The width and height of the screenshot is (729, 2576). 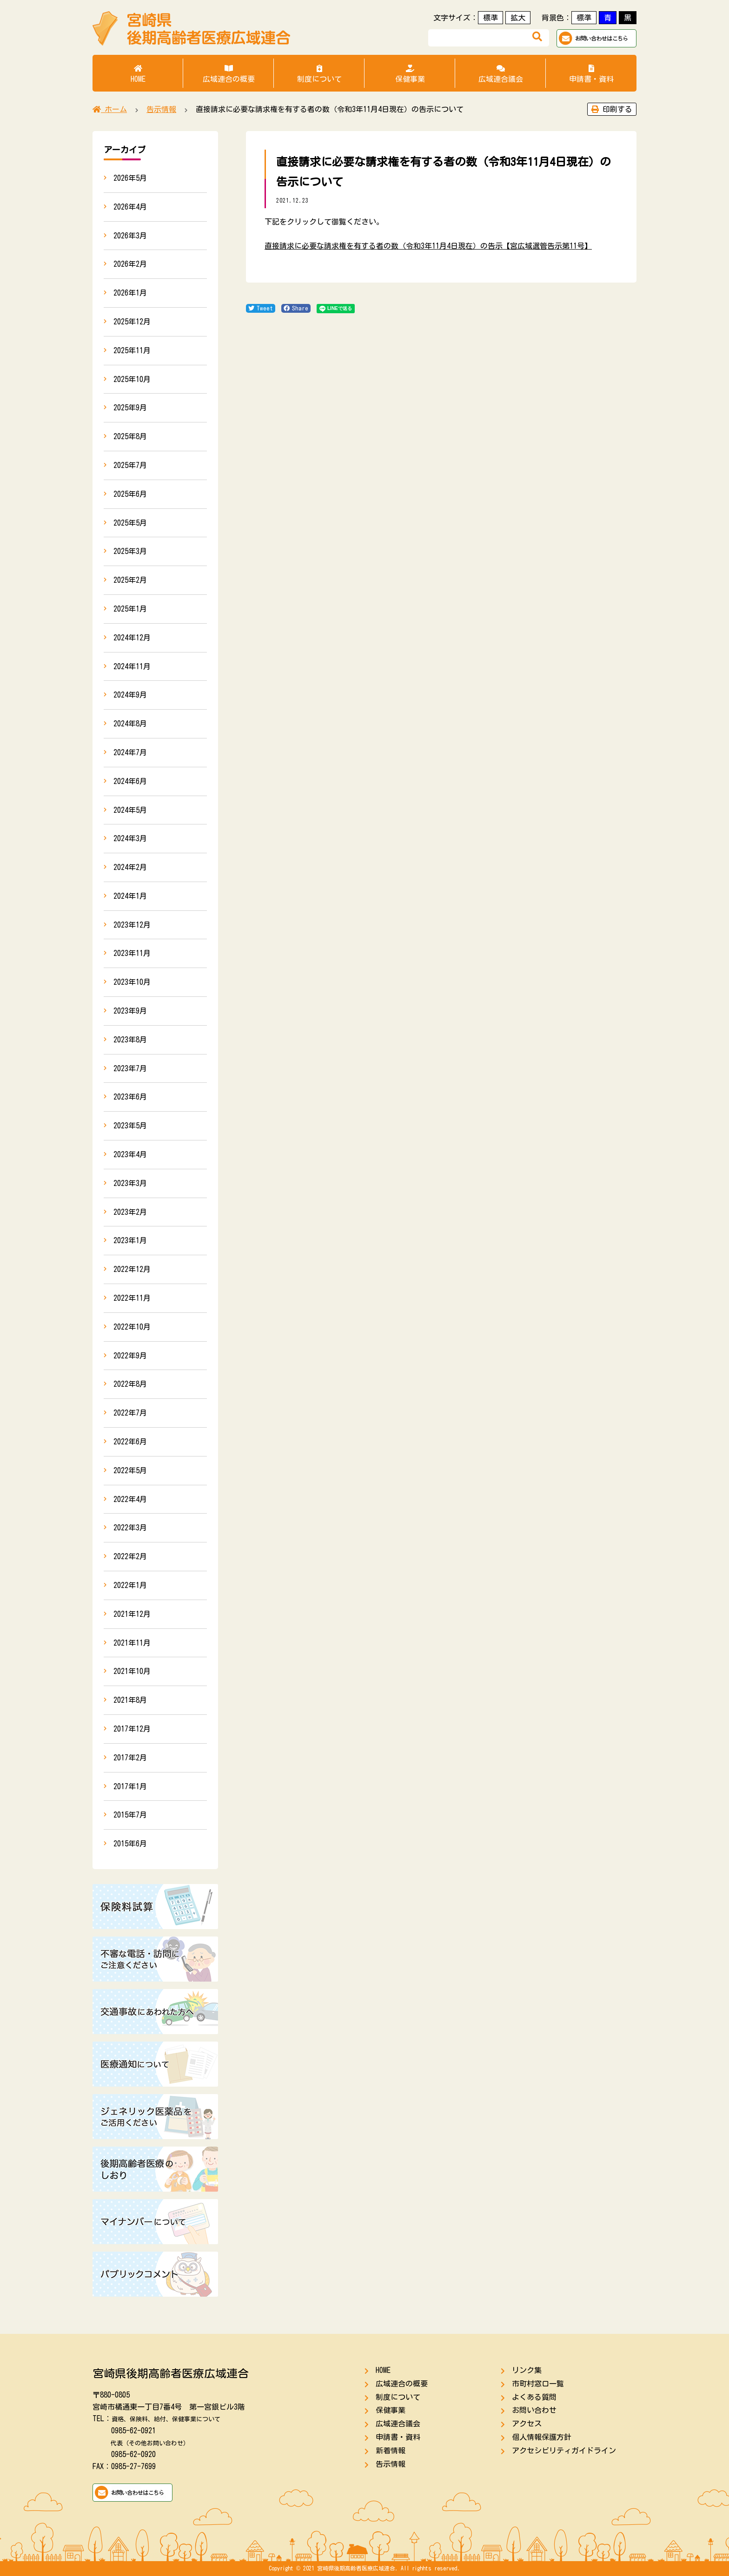 I want to click on 2025年2月, so click(x=130, y=580).